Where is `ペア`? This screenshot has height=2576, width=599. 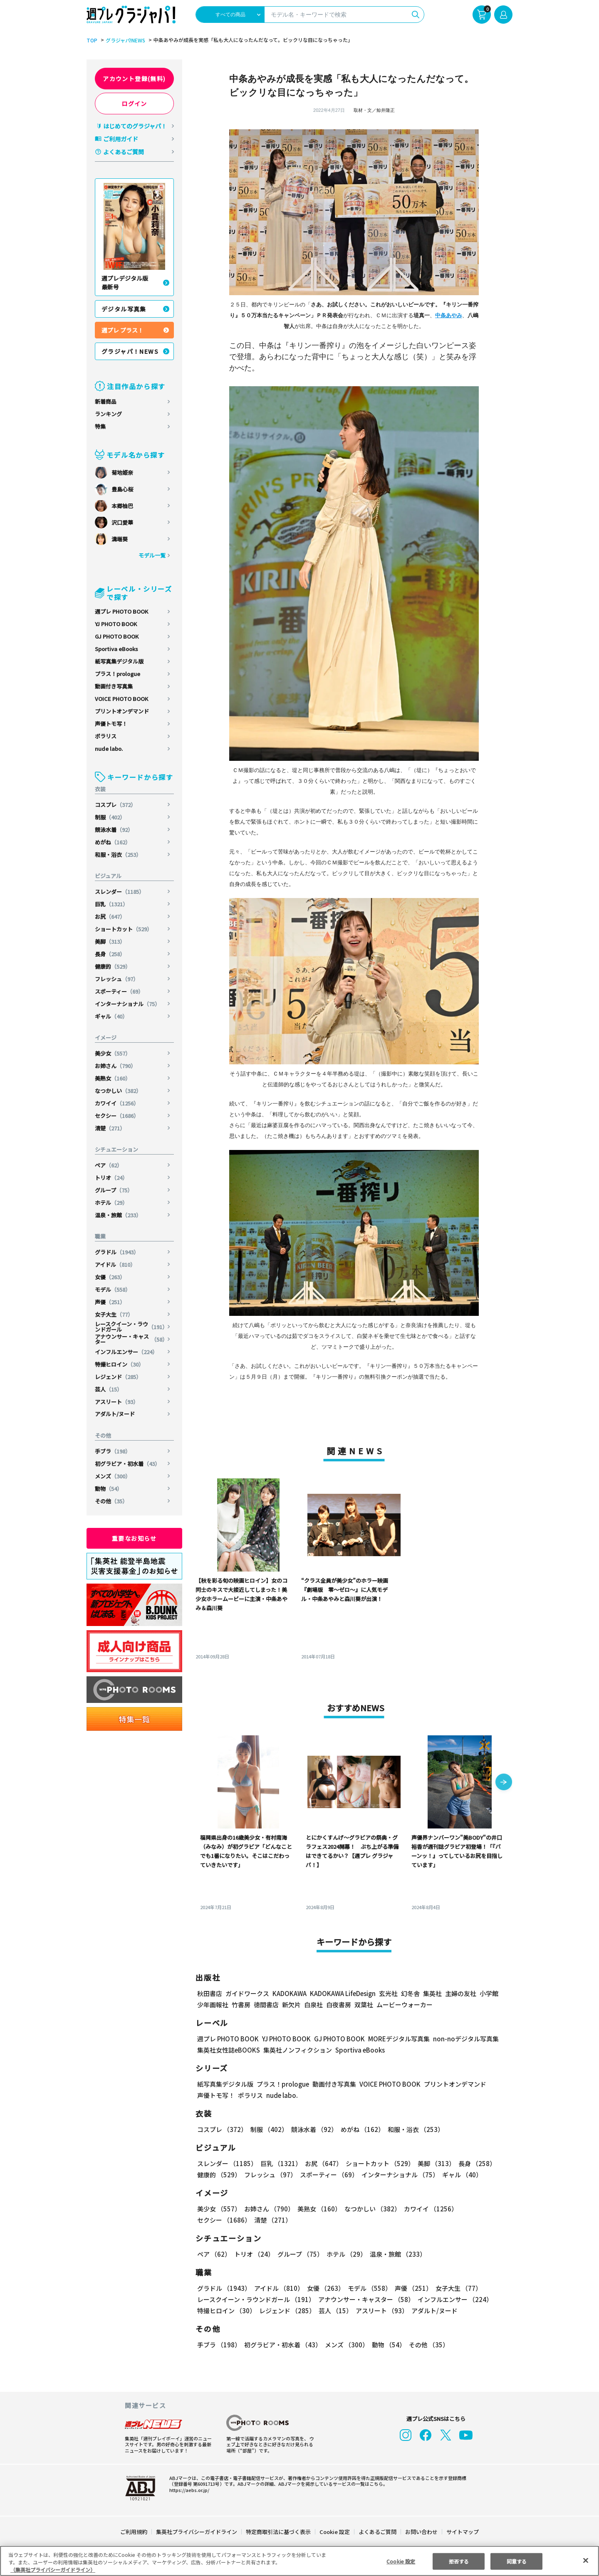 ペア is located at coordinates (109, 1165).